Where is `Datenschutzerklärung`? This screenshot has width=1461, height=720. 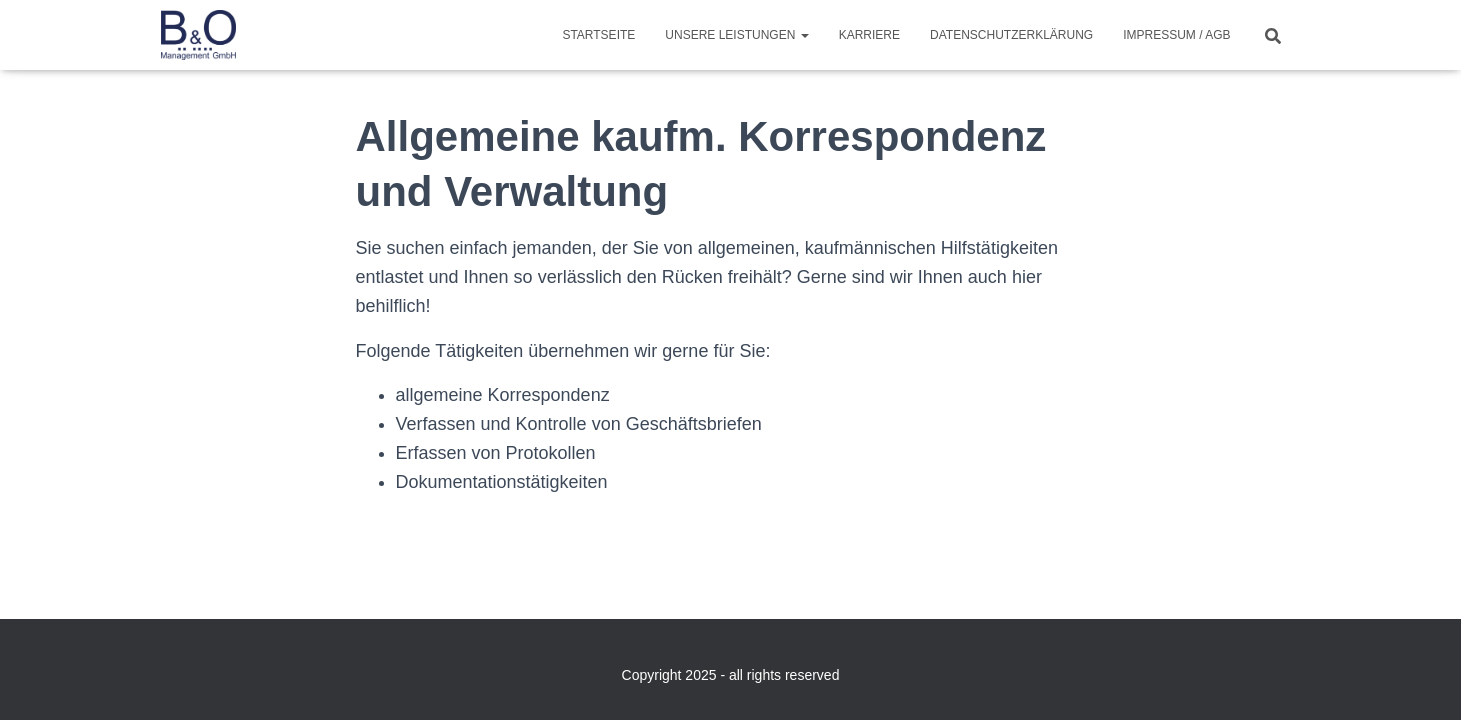 Datenschutzerklärung is located at coordinates (1011, 35).